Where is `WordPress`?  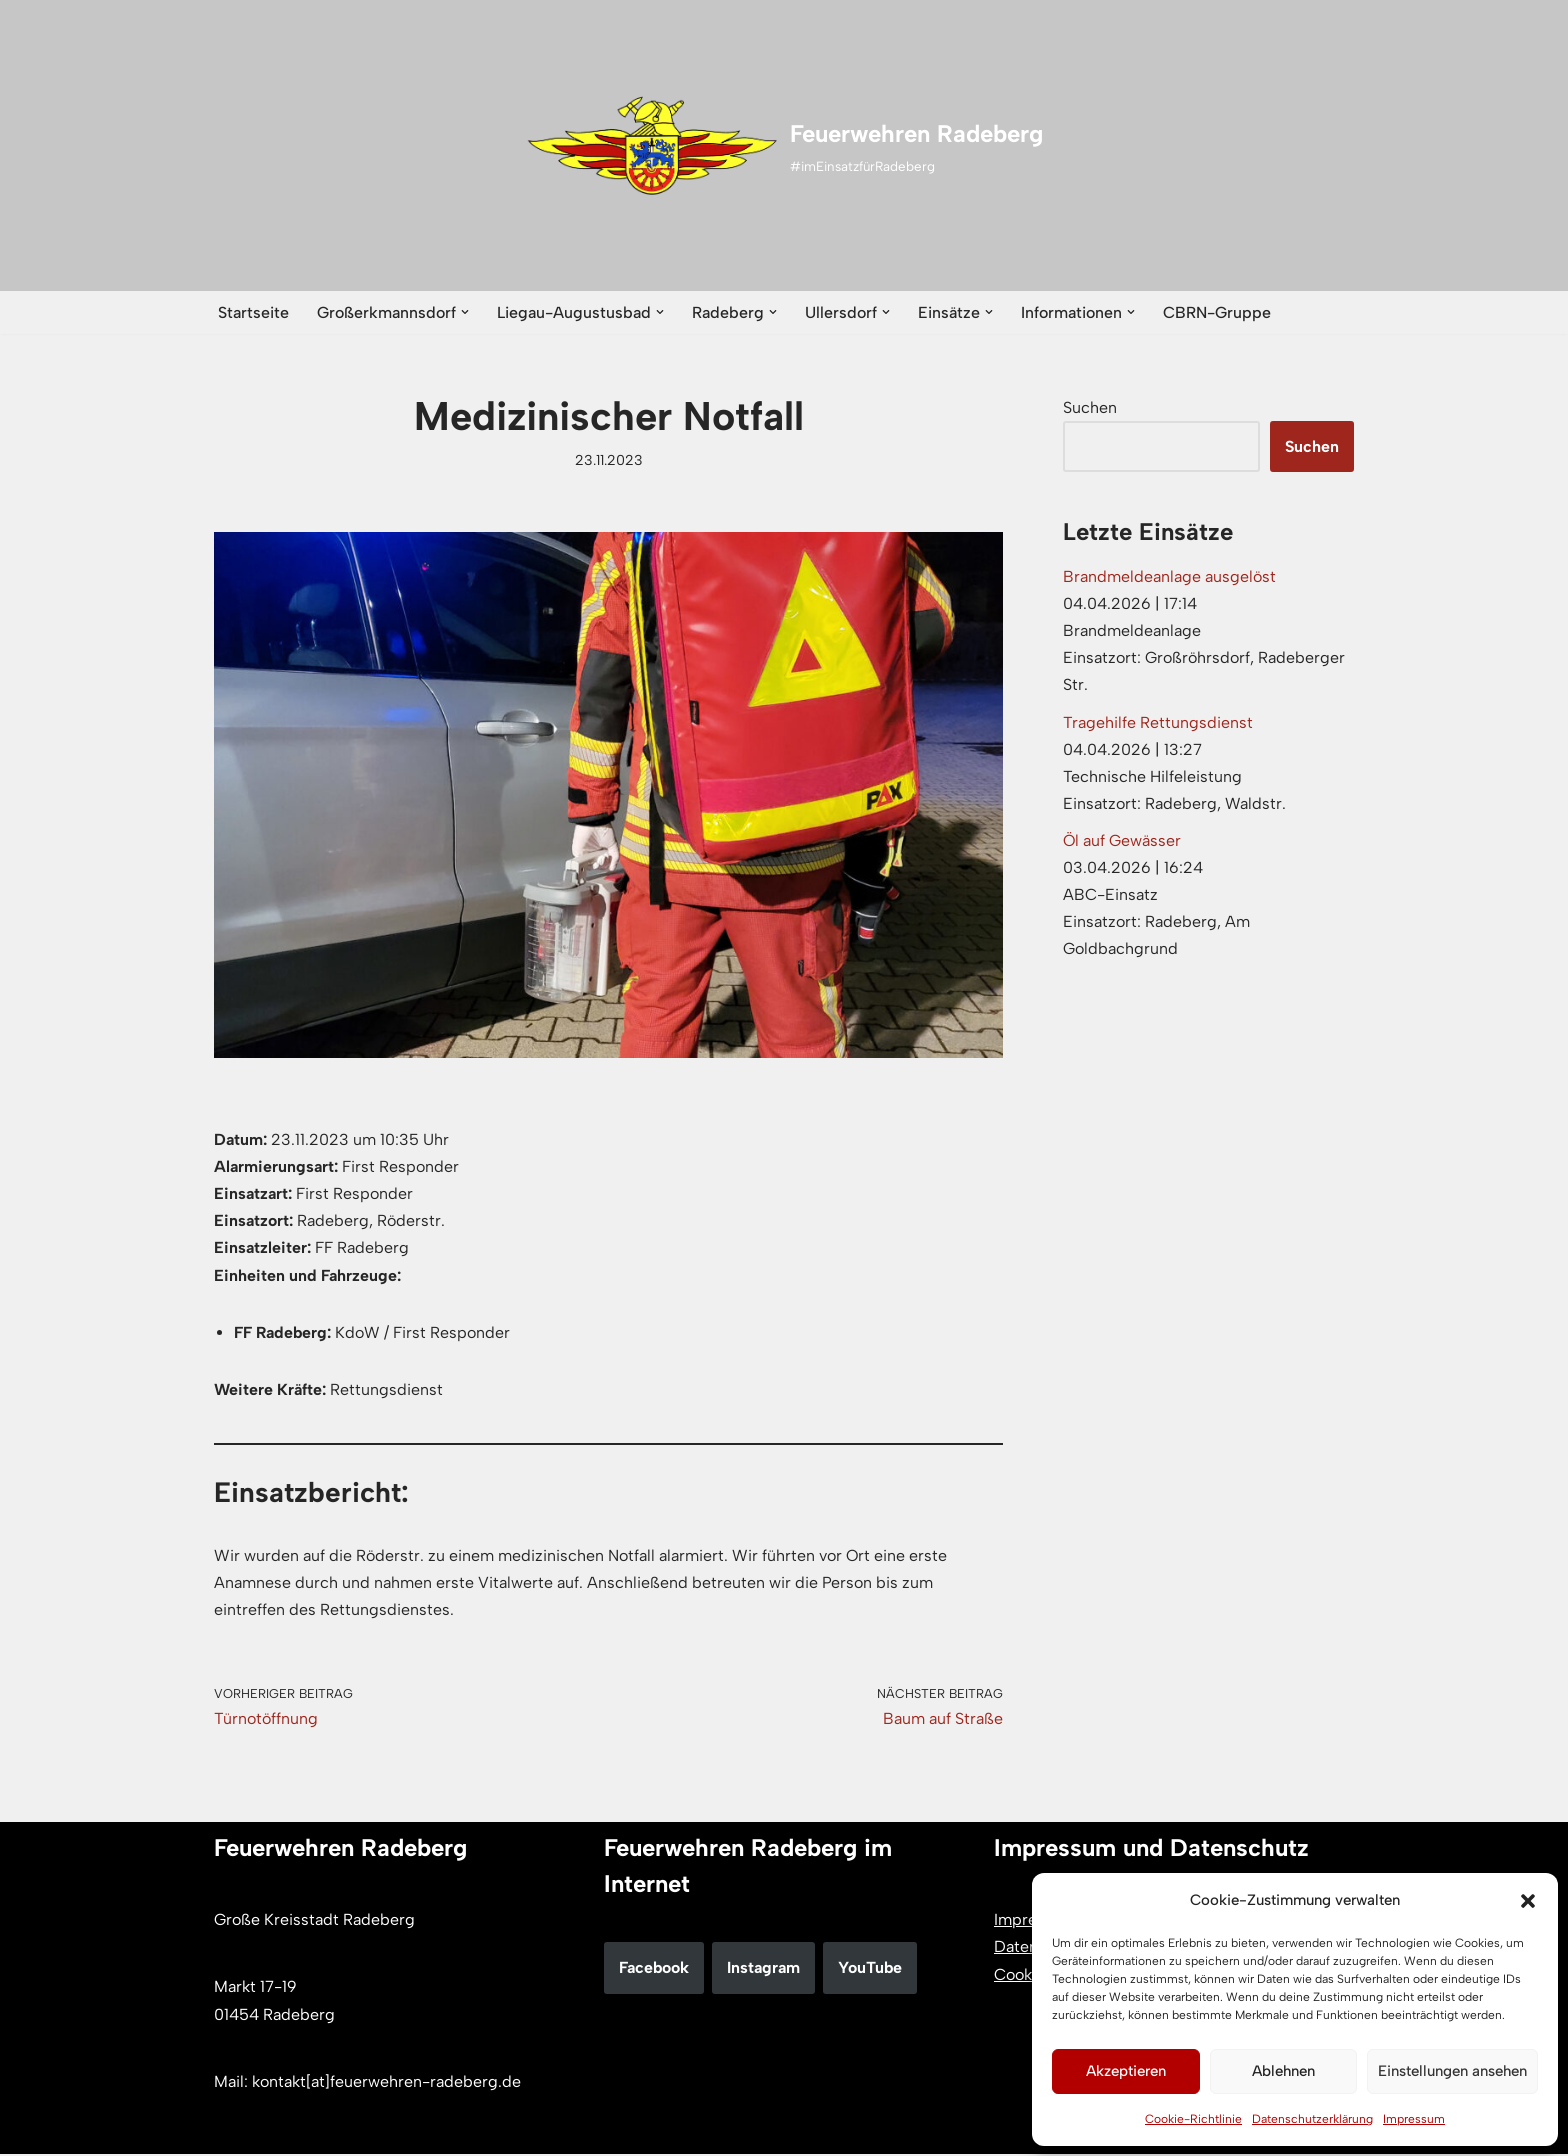
WordPress is located at coordinates (420, 2130).